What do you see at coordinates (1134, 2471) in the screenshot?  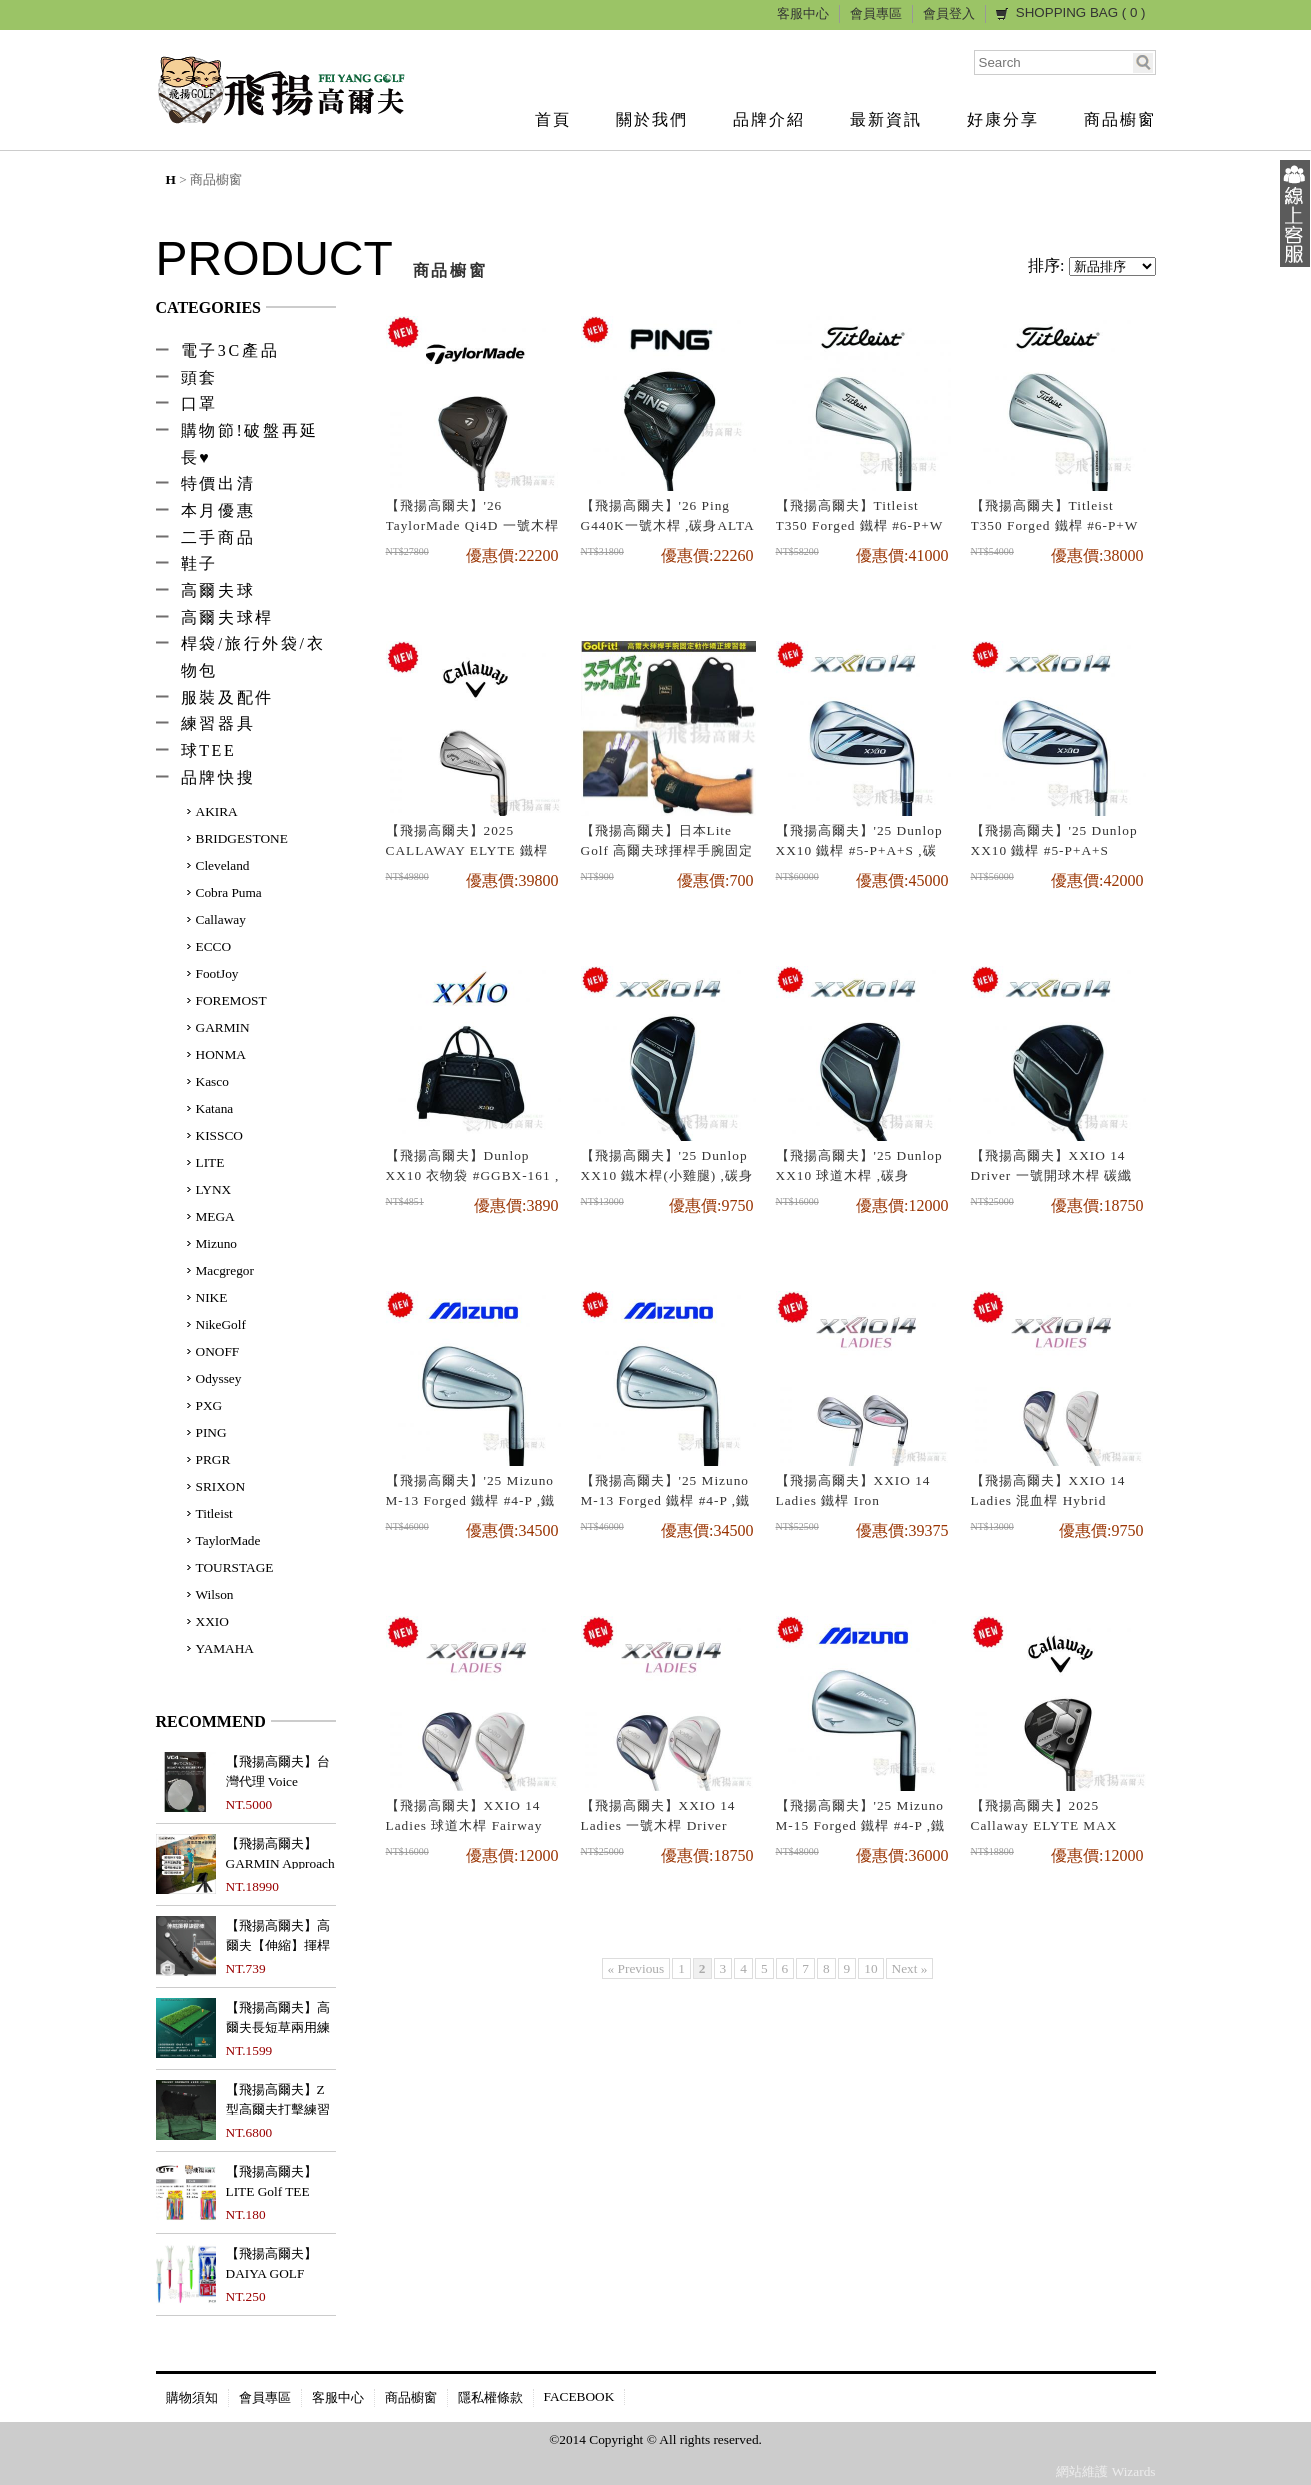 I see `Wizards` at bounding box center [1134, 2471].